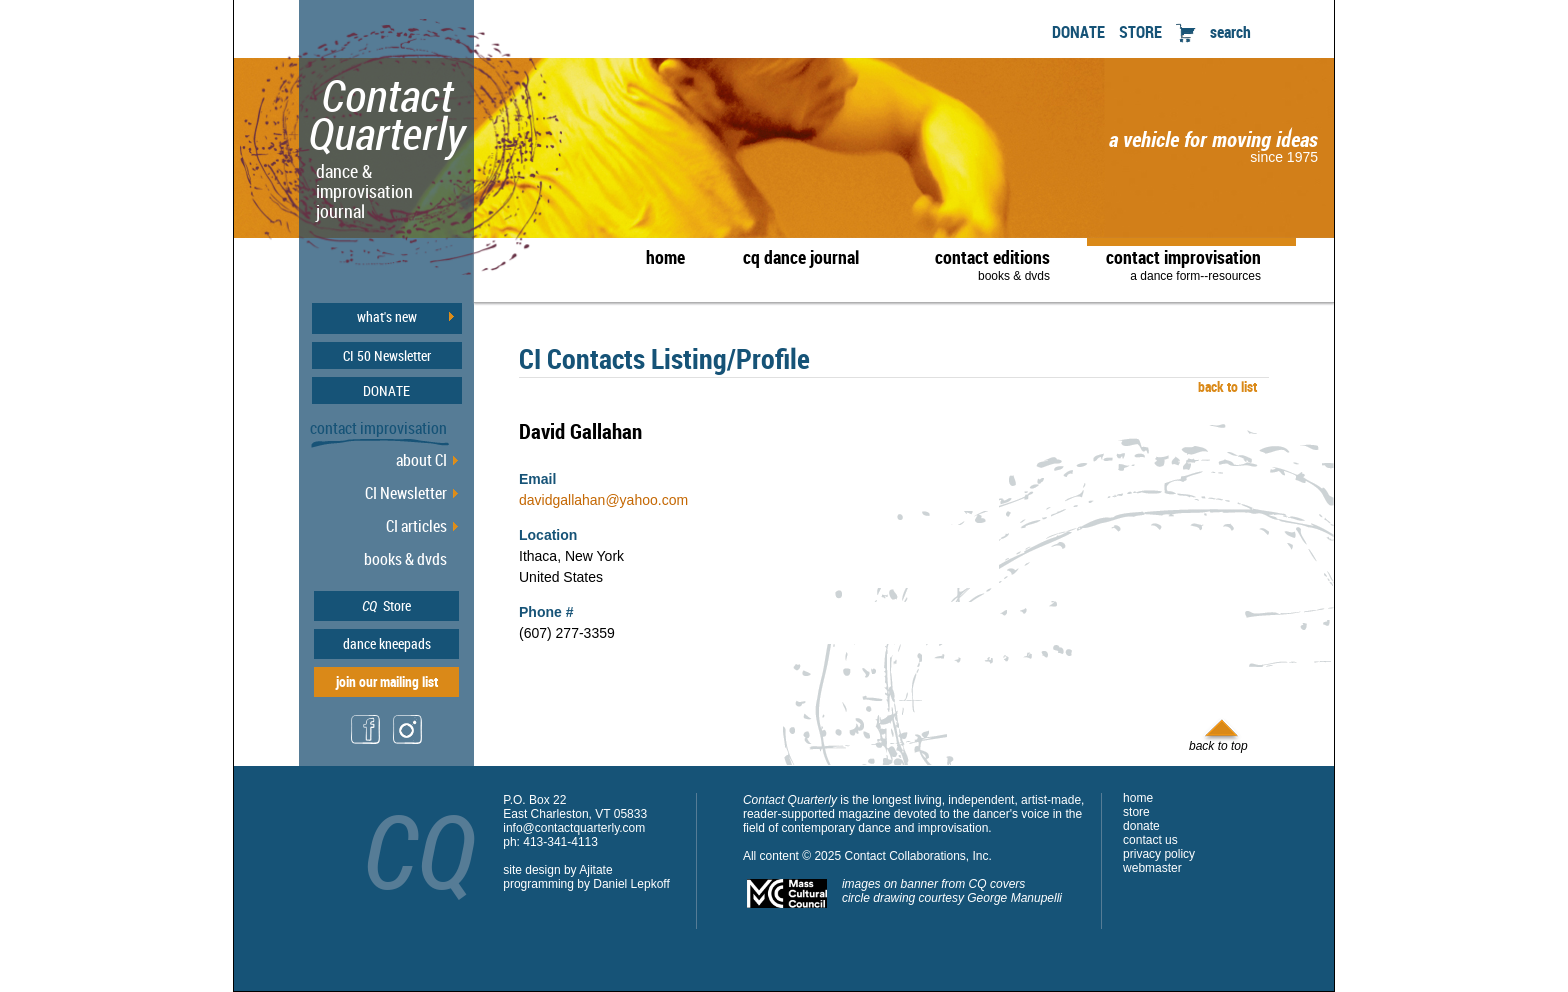 The height and width of the screenshot is (992, 1568). Describe the element at coordinates (387, 681) in the screenshot. I see `join our mailing list` at that location.